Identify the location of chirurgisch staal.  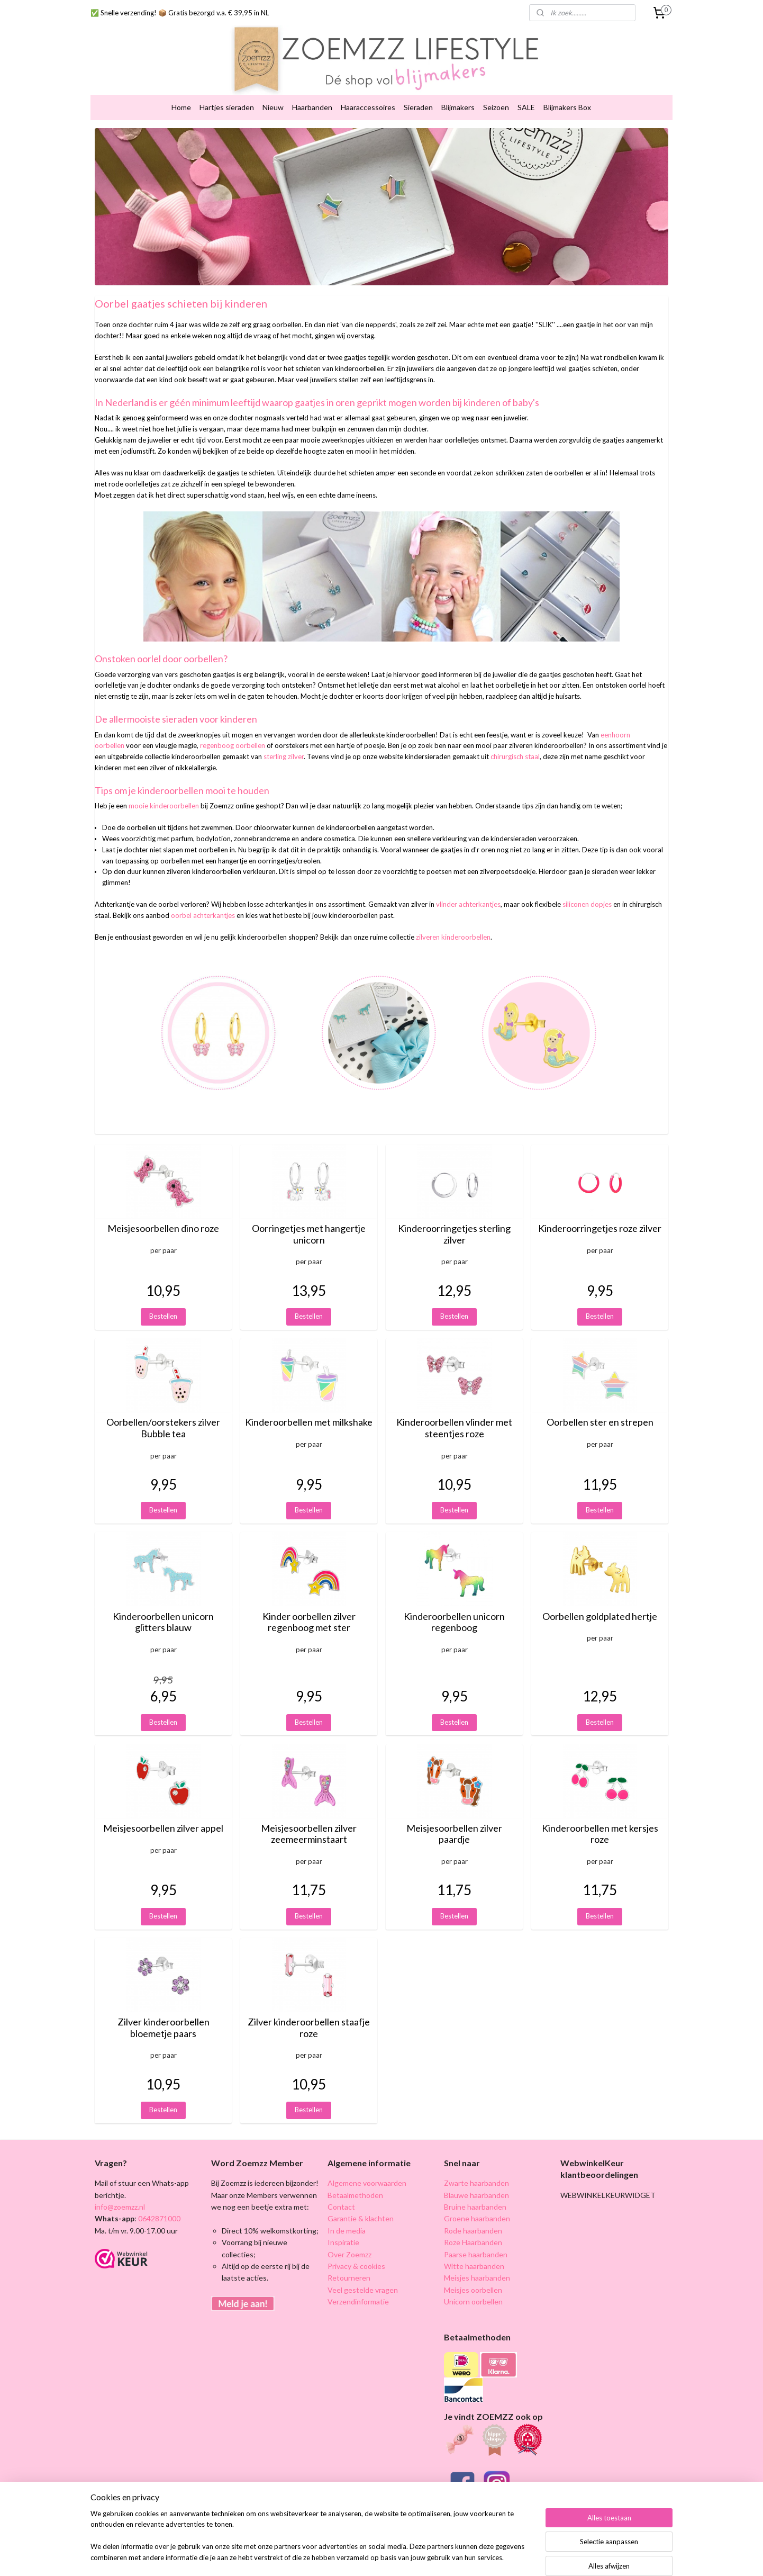
(515, 740).